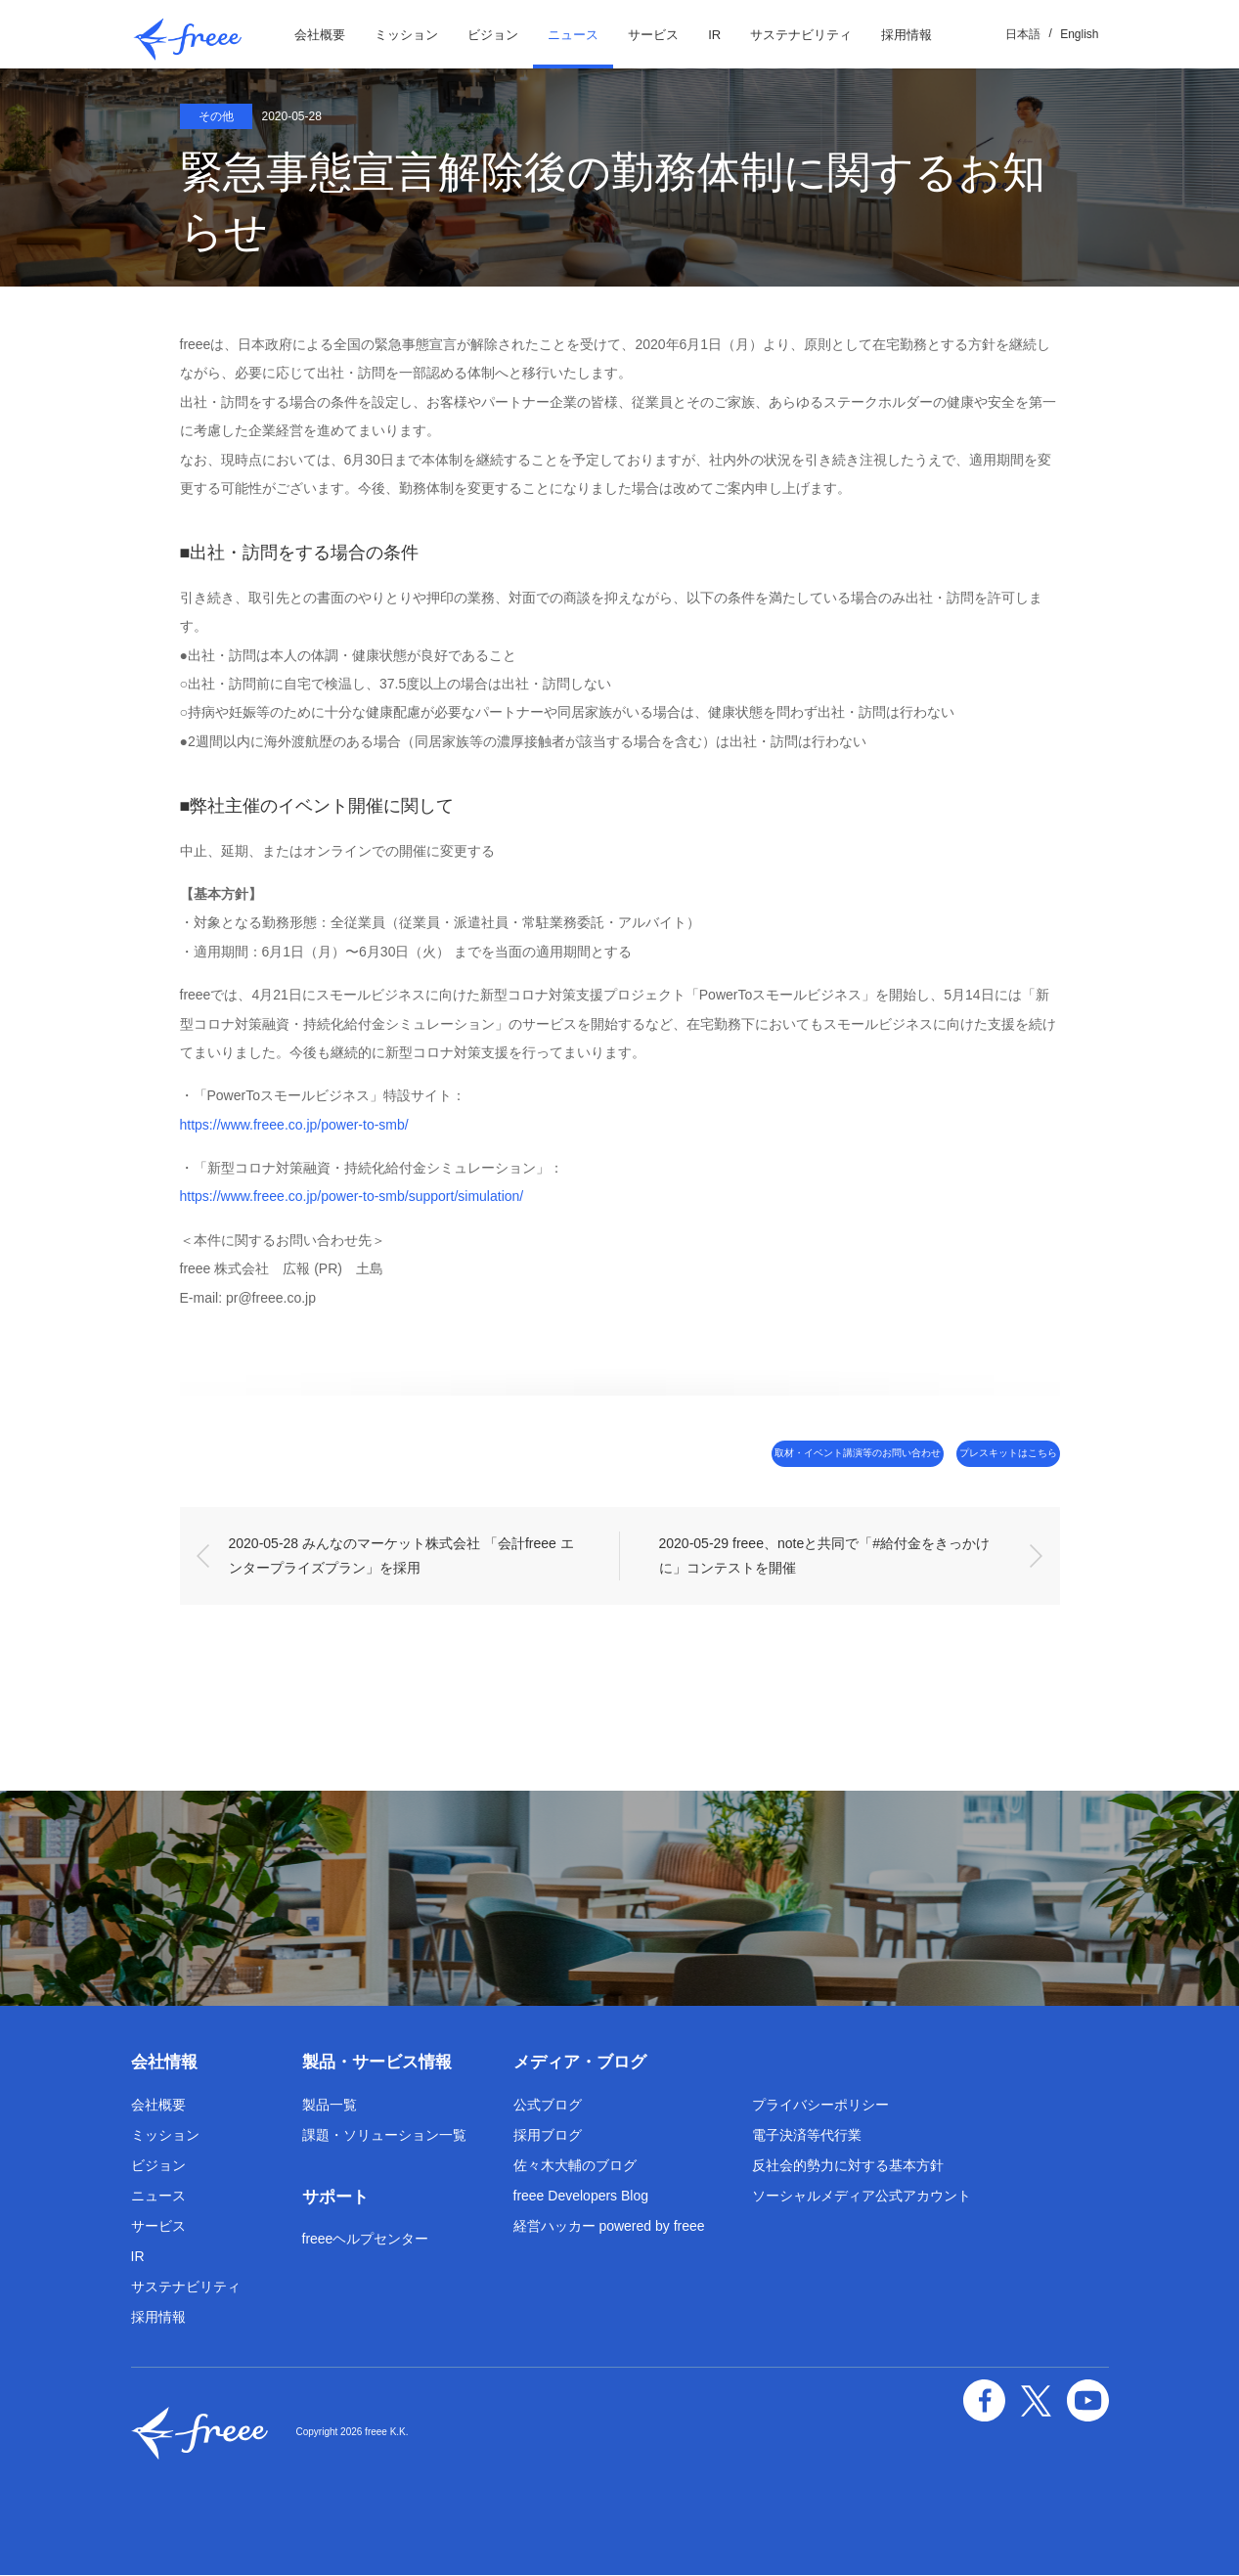 The height and width of the screenshot is (2576, 1239). I want to click on 2020-05-29 freee、noteと共同で「#給付金をきっかけに」コンテストを開催, so click(824, 1556).